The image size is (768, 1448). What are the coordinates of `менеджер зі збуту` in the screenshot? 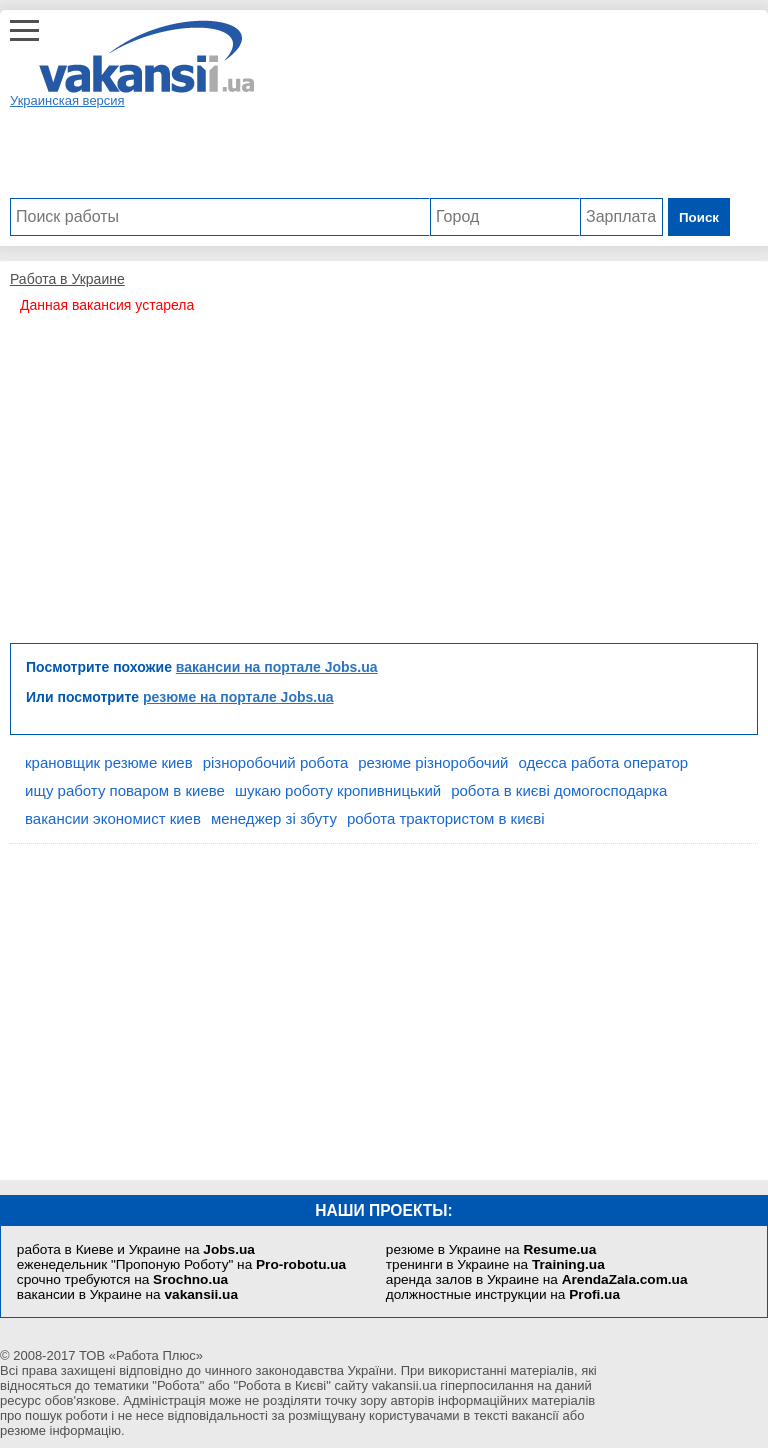 It's located at (274, 818).